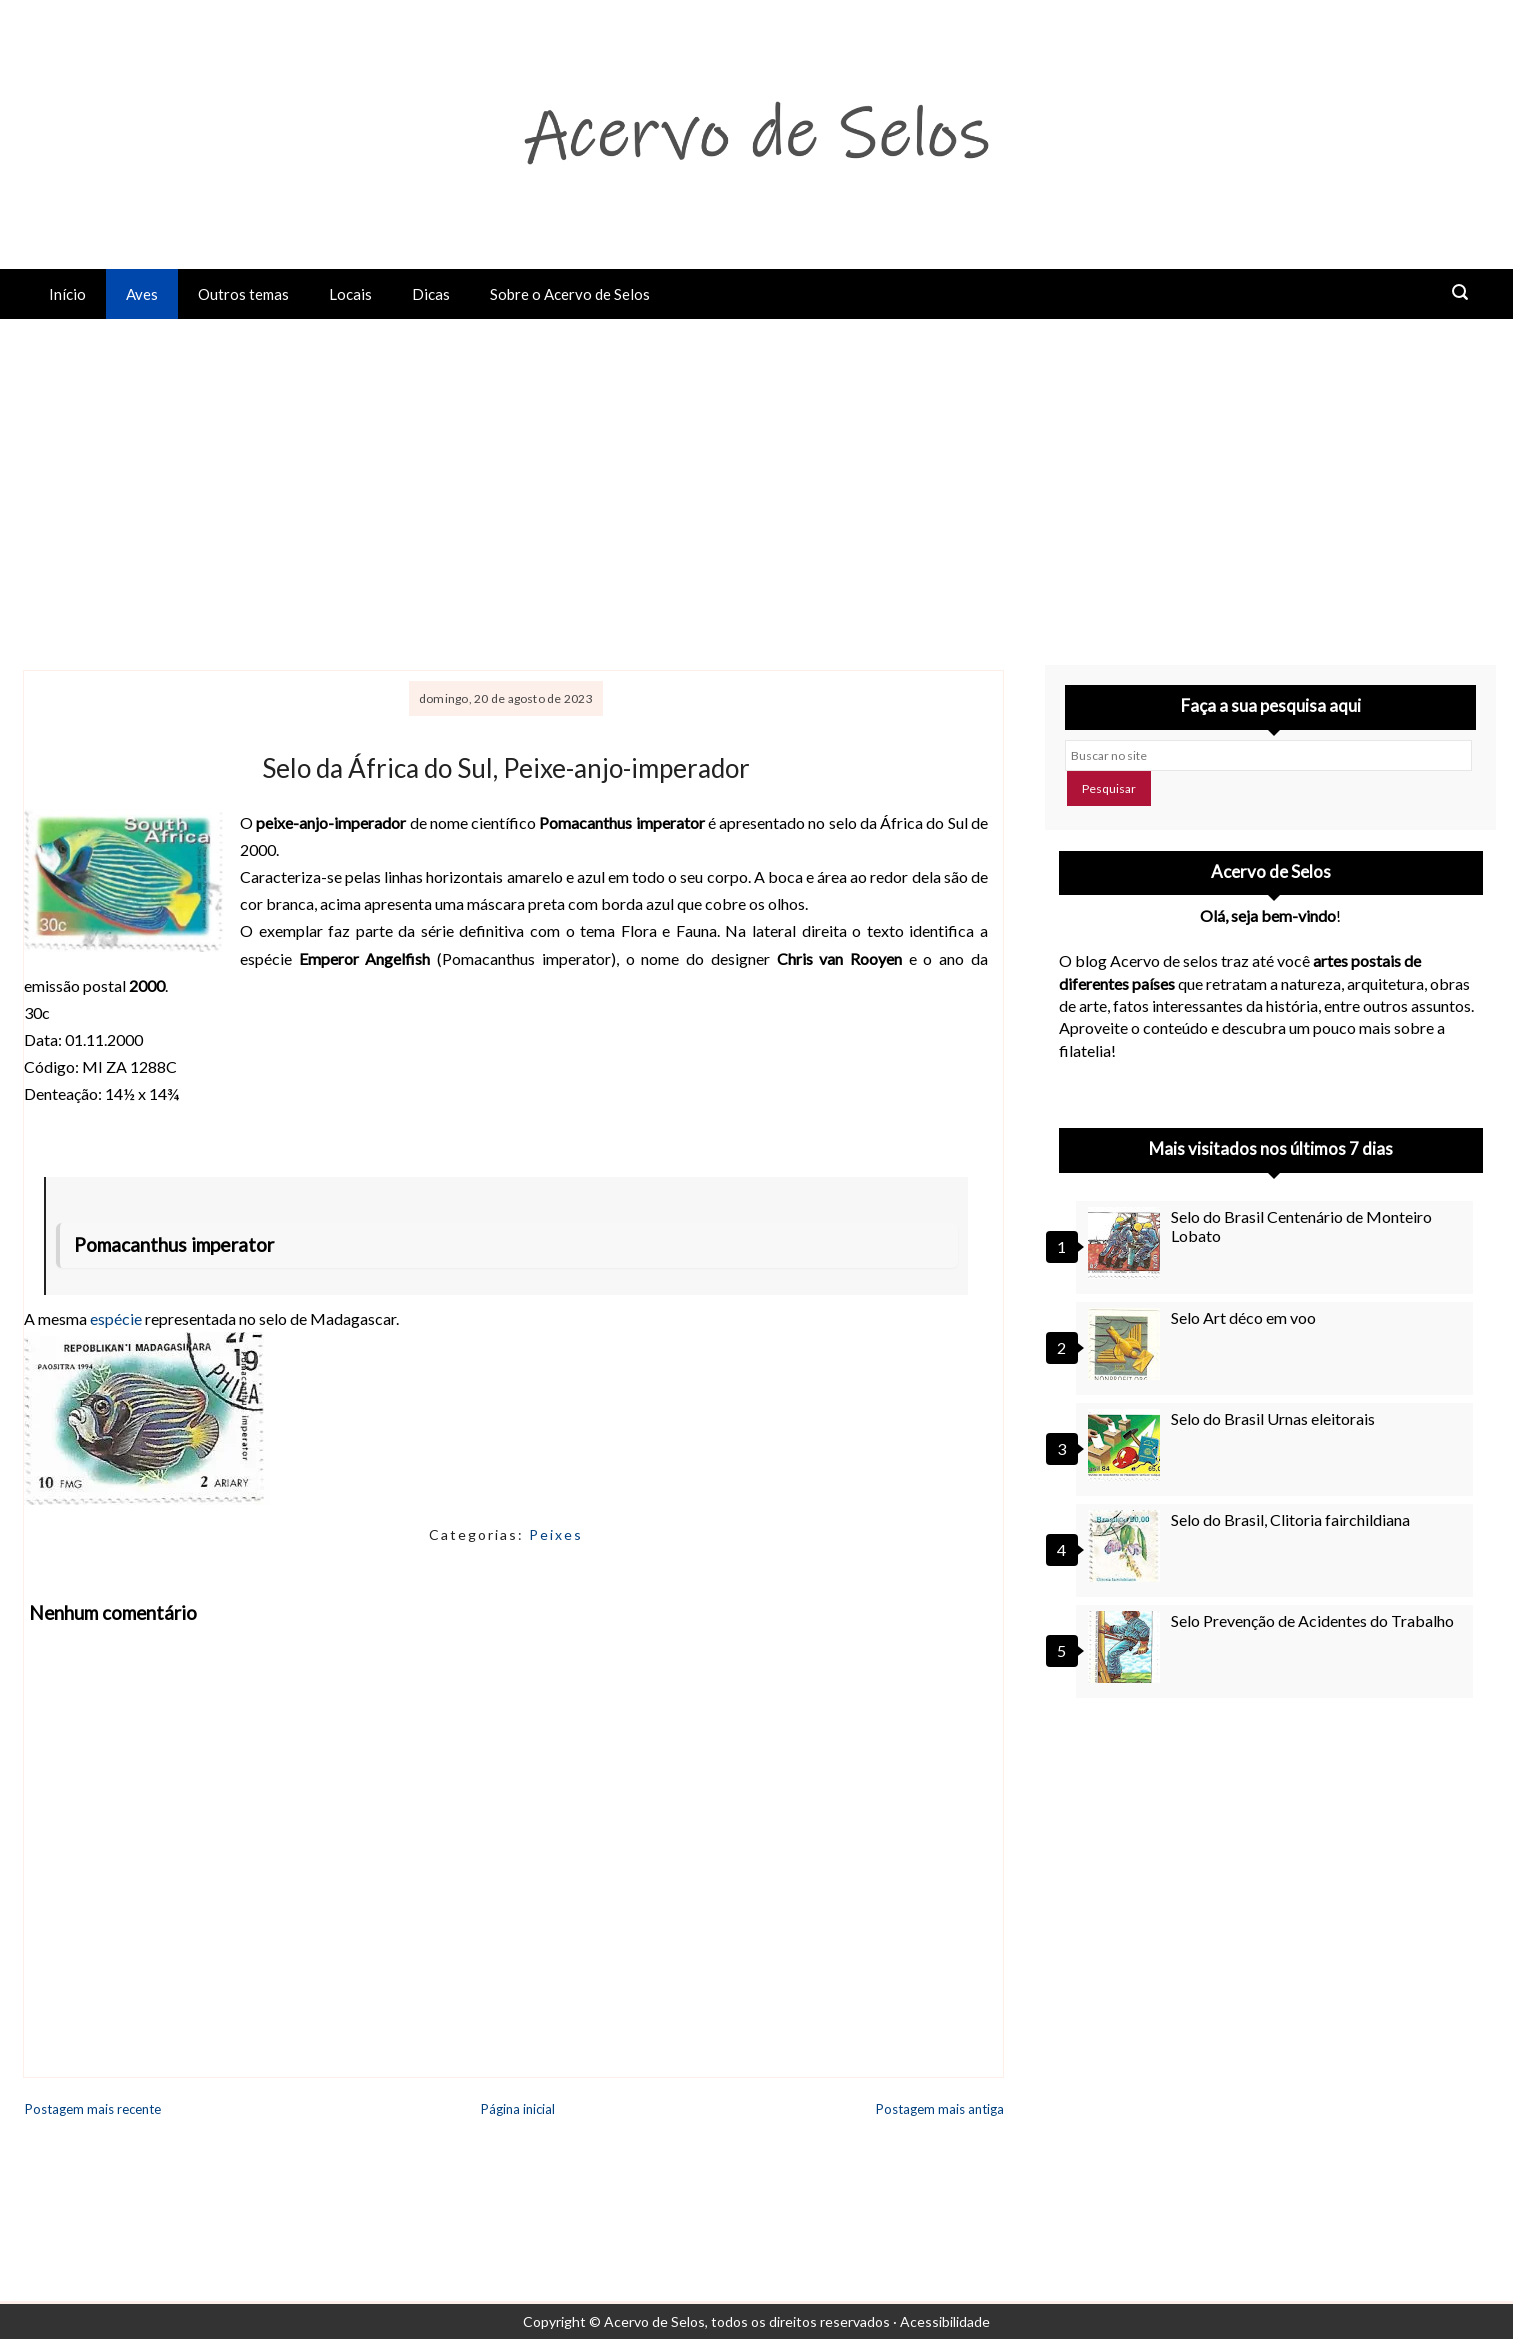  I want to click on Dicas, so click(431, 294).